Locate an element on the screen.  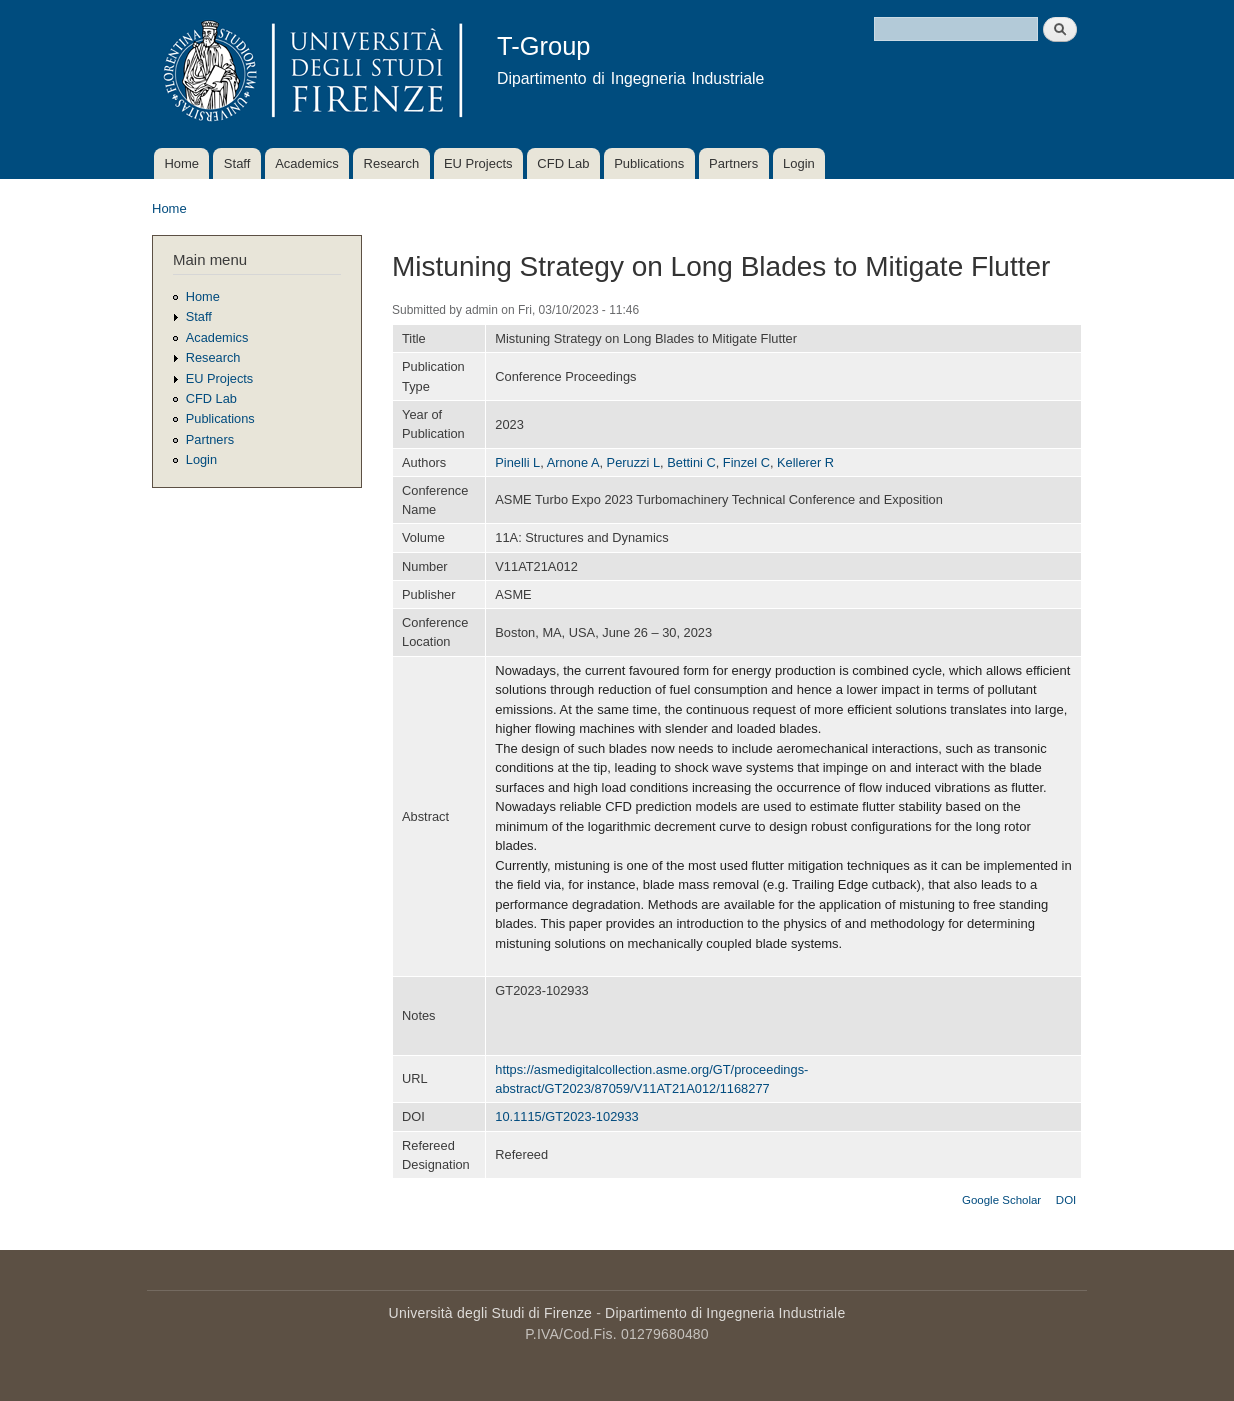
Home is located at coordinates (181, 163).